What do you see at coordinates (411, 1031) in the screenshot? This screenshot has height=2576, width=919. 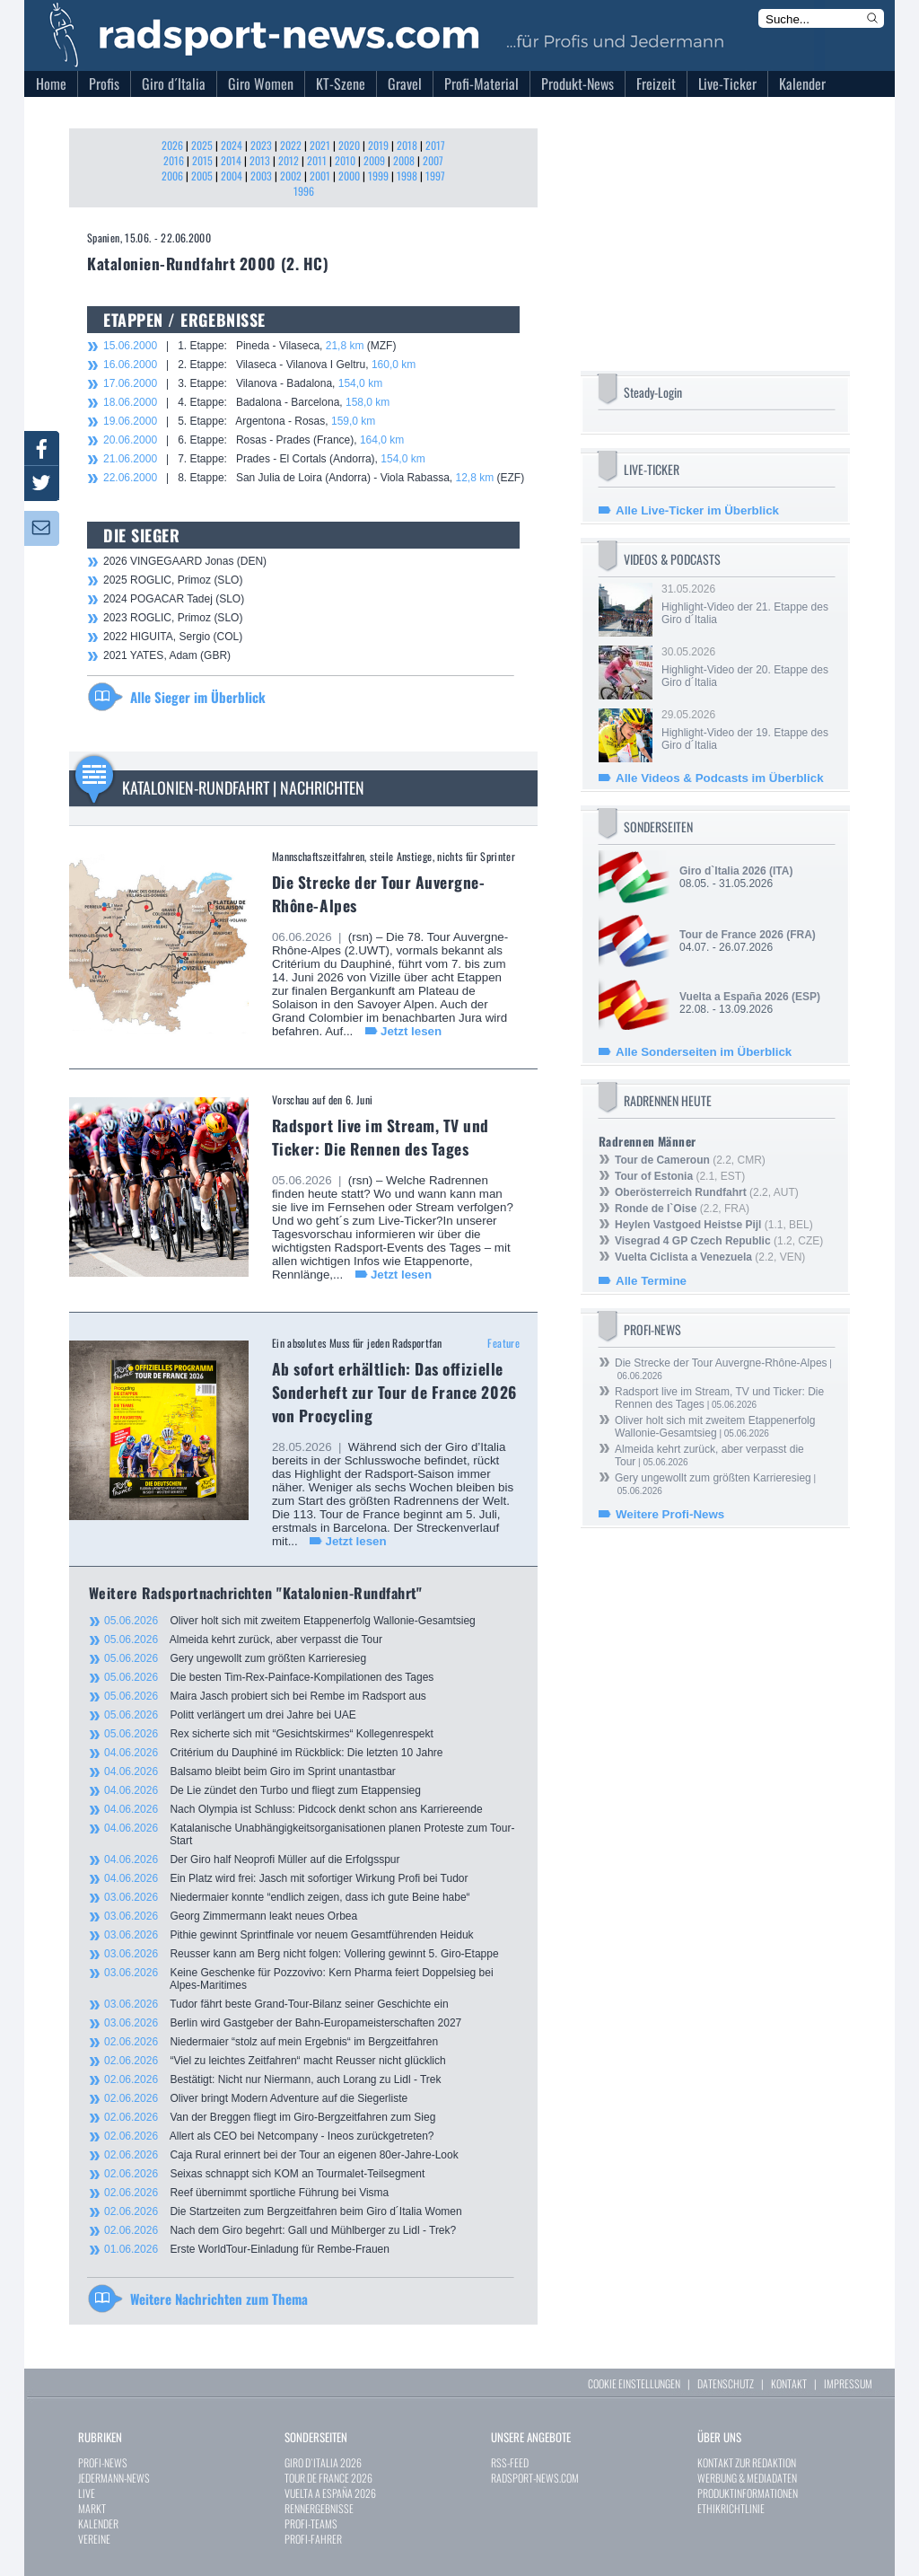 I see `Jetzt lesen` at bounding box center [411, 1031].